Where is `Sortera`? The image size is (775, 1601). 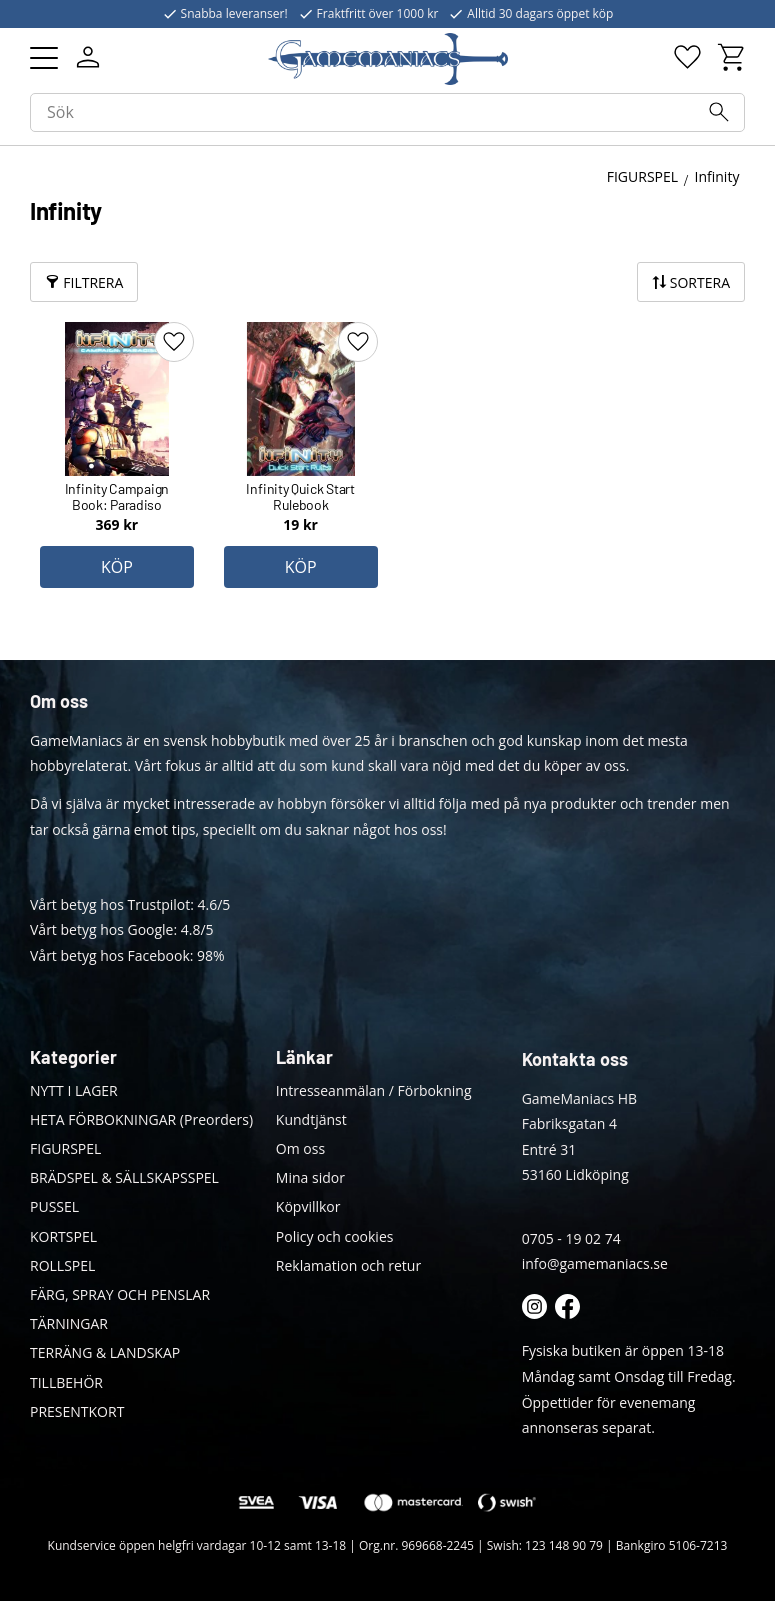
Sortera is located at coordinates (700, 282).